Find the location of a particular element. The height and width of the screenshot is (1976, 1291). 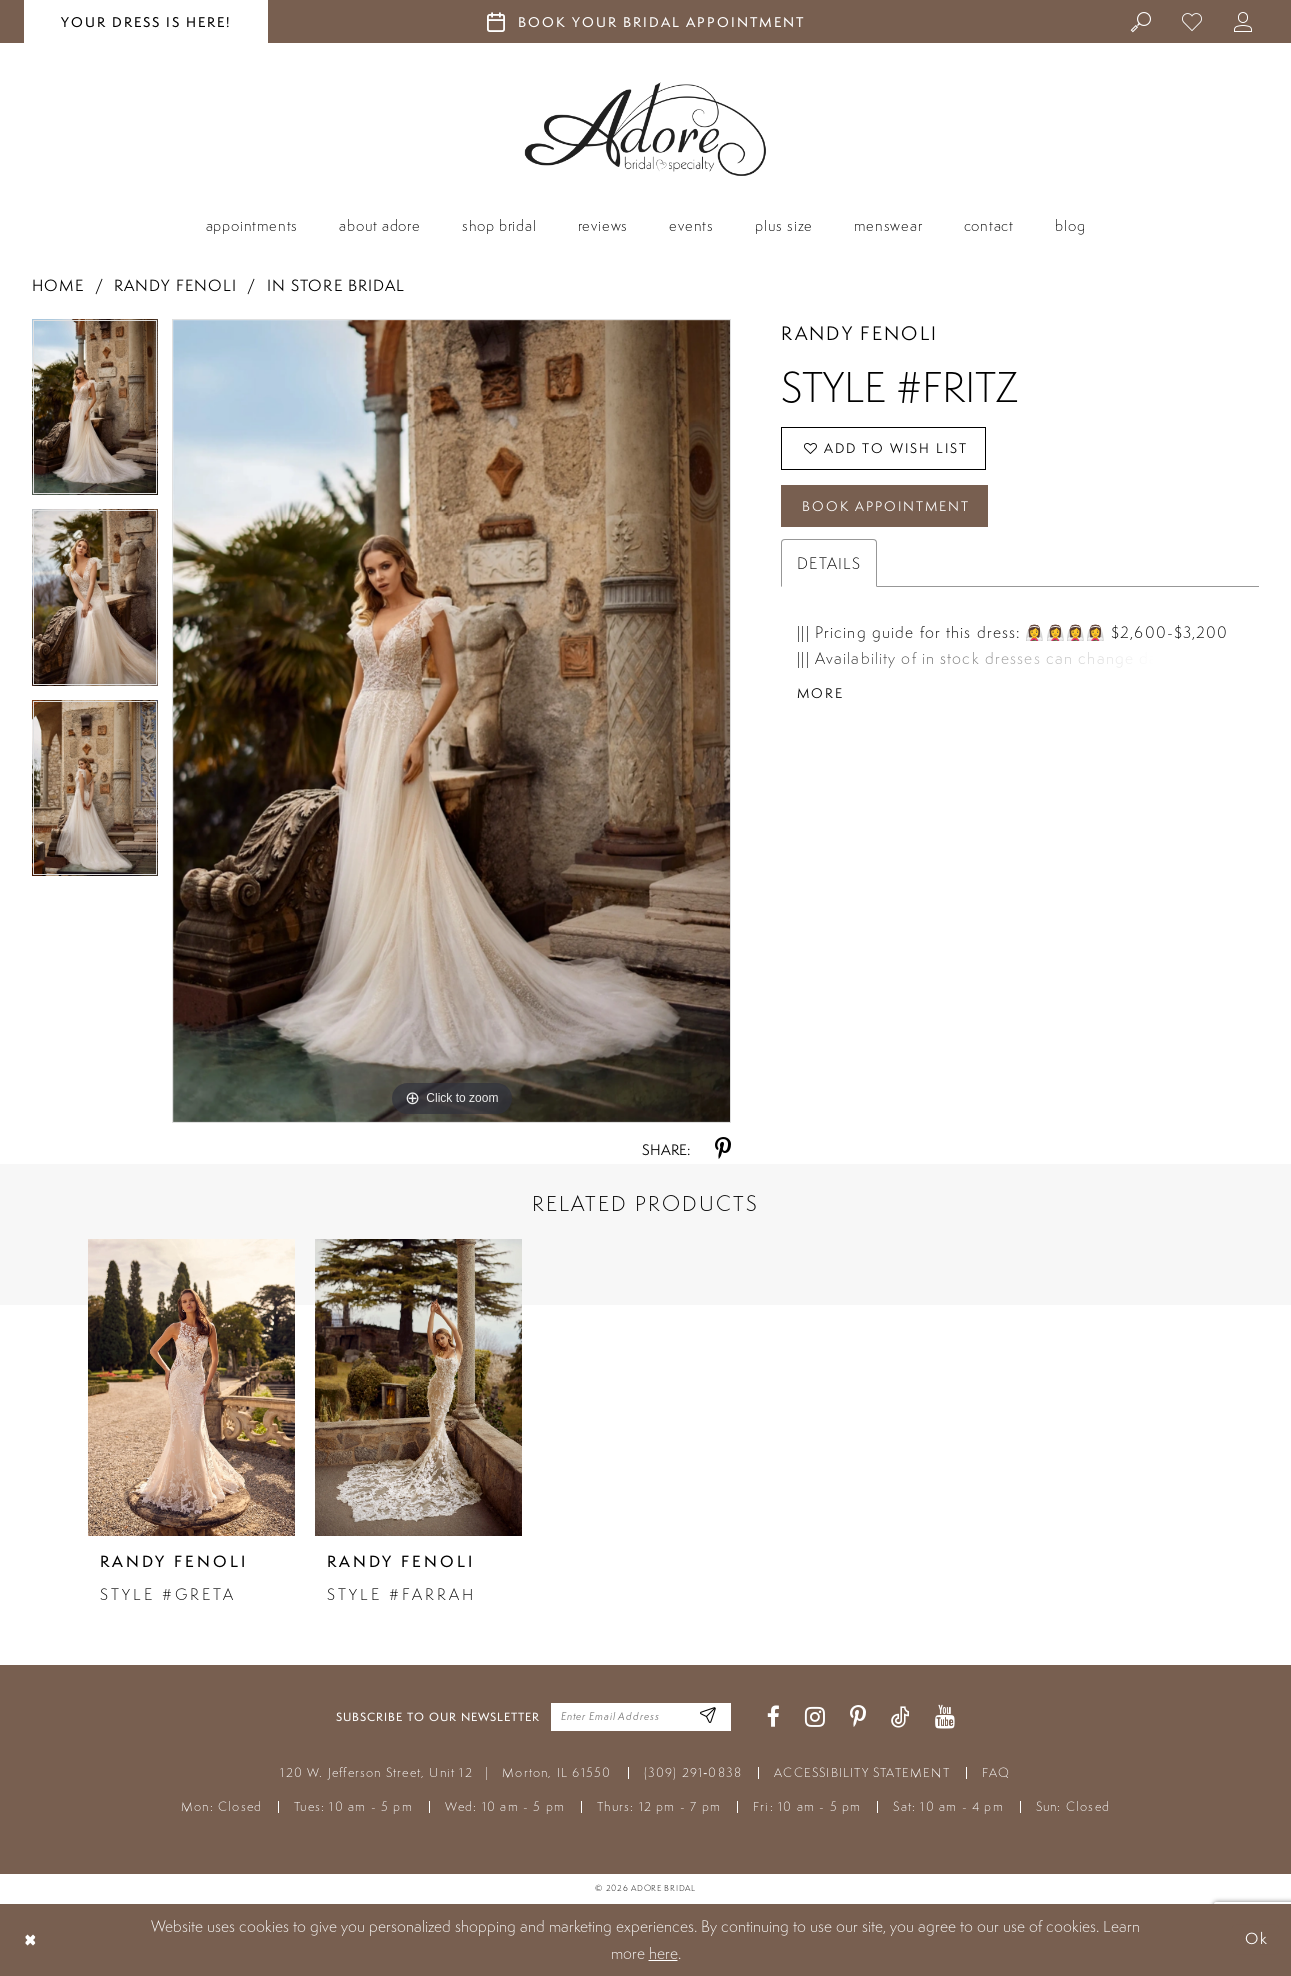

Book Appointment is located at coordinates (887, 507).